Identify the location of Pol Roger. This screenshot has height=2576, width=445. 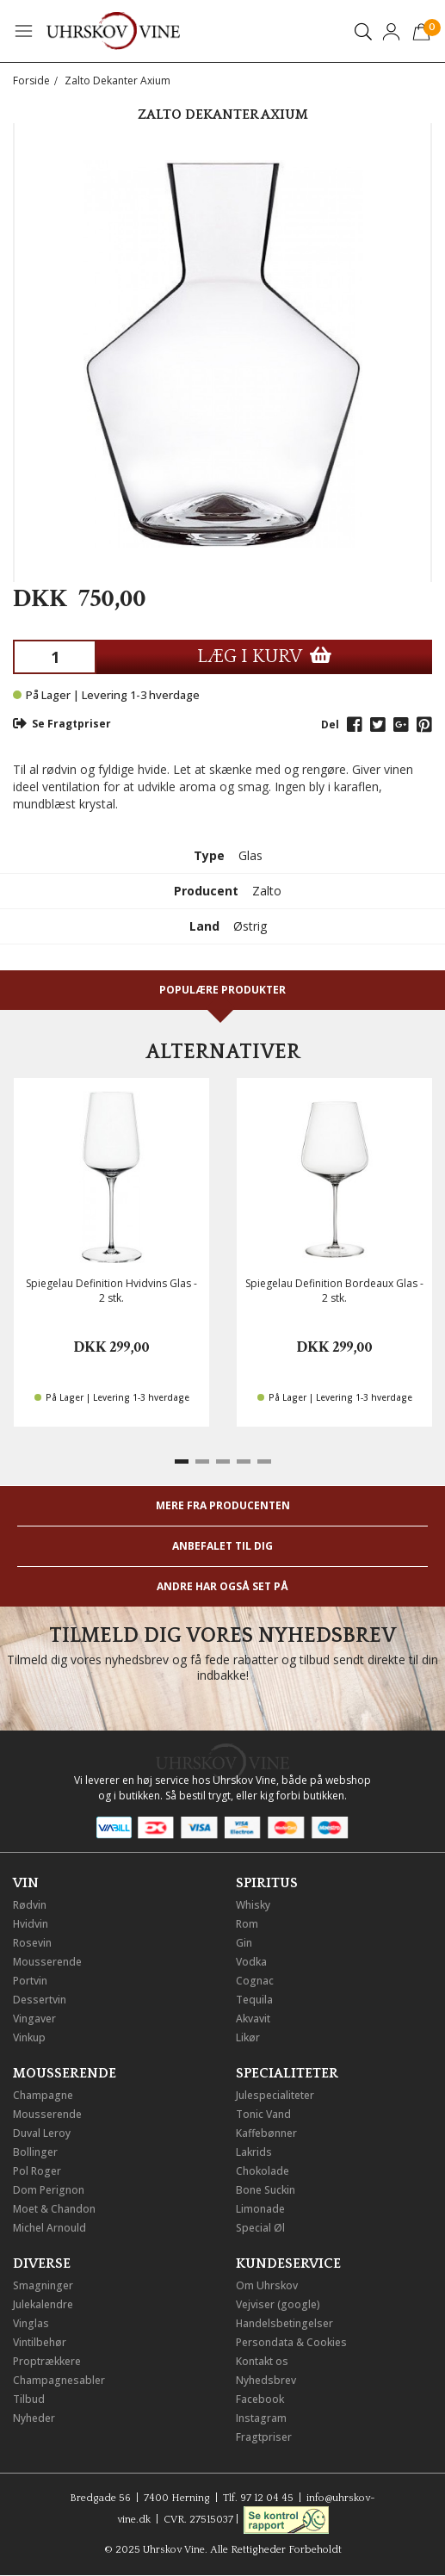
(37, 2171).